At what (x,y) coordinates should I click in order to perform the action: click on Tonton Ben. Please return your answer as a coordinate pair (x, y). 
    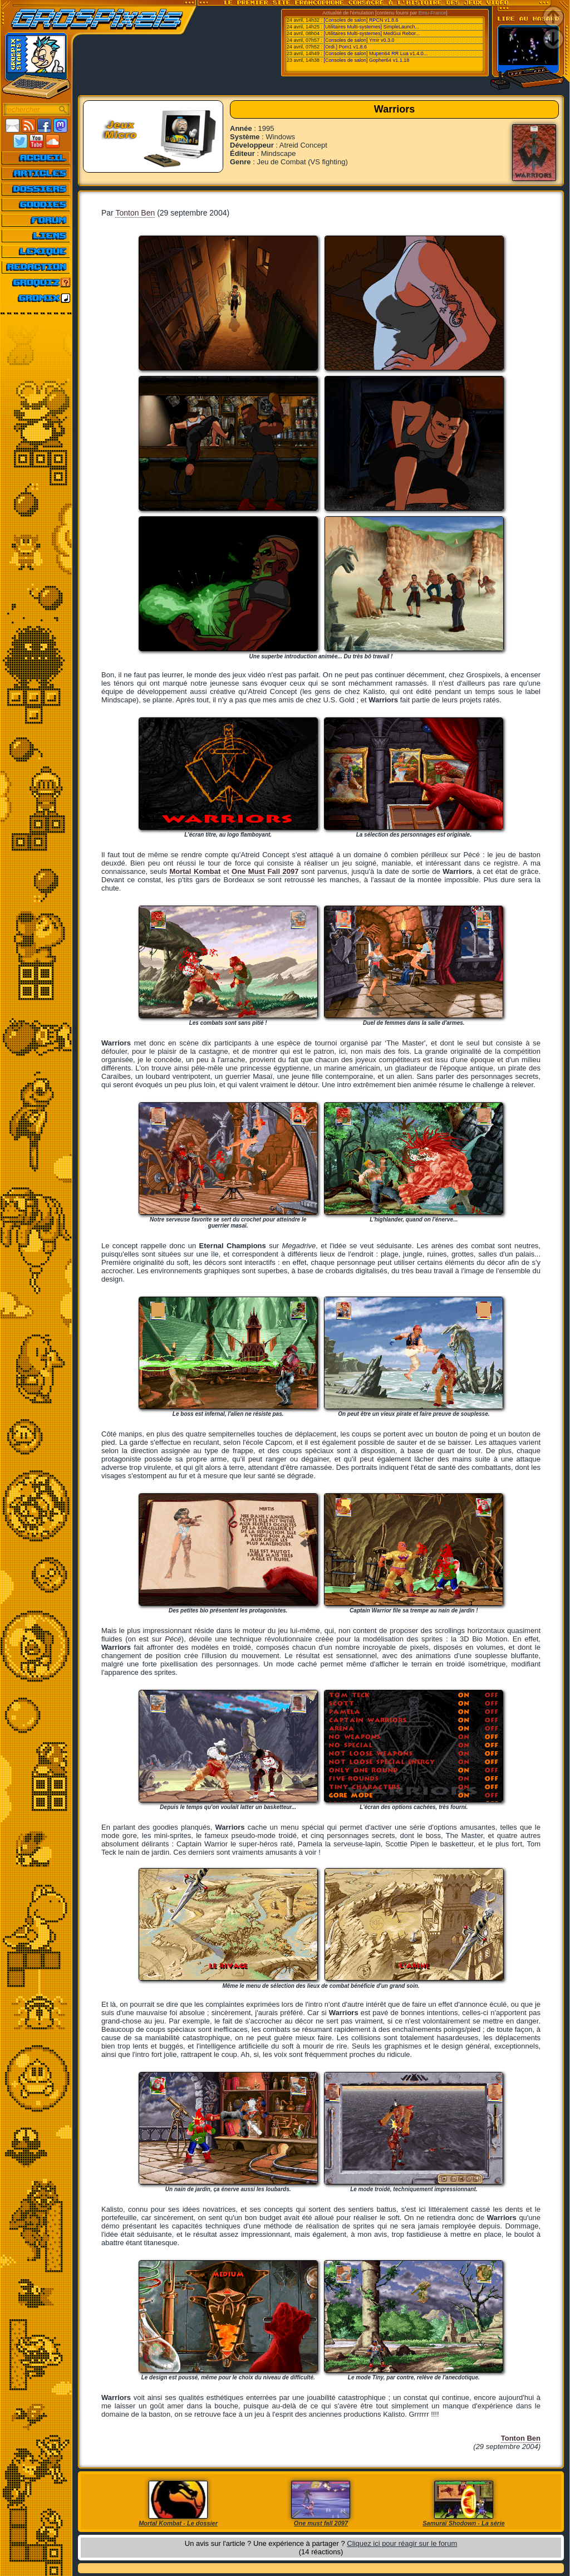
    Looking at the image, I should click on (135, 212).